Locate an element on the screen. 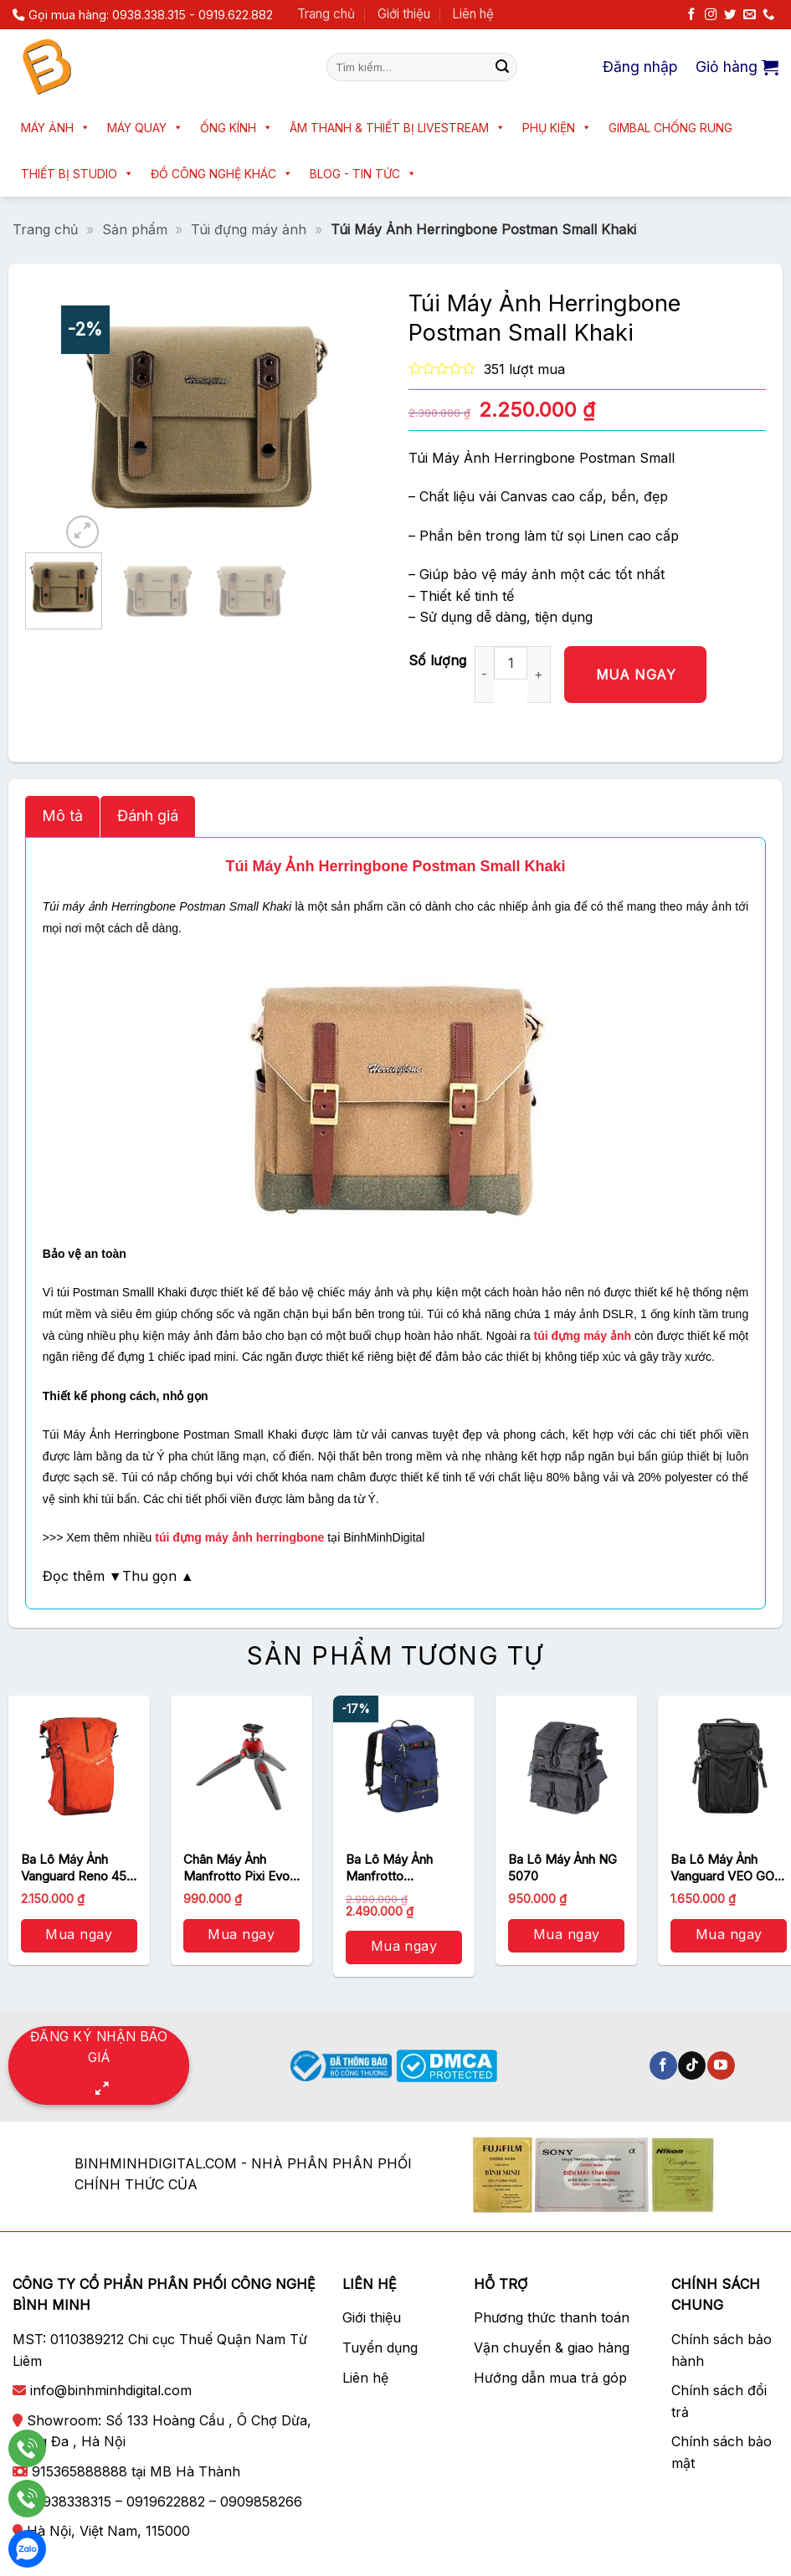 The width and height of the screenshot is (791, 2576). Tuyển dụng is located at coordinates (380, 2347).